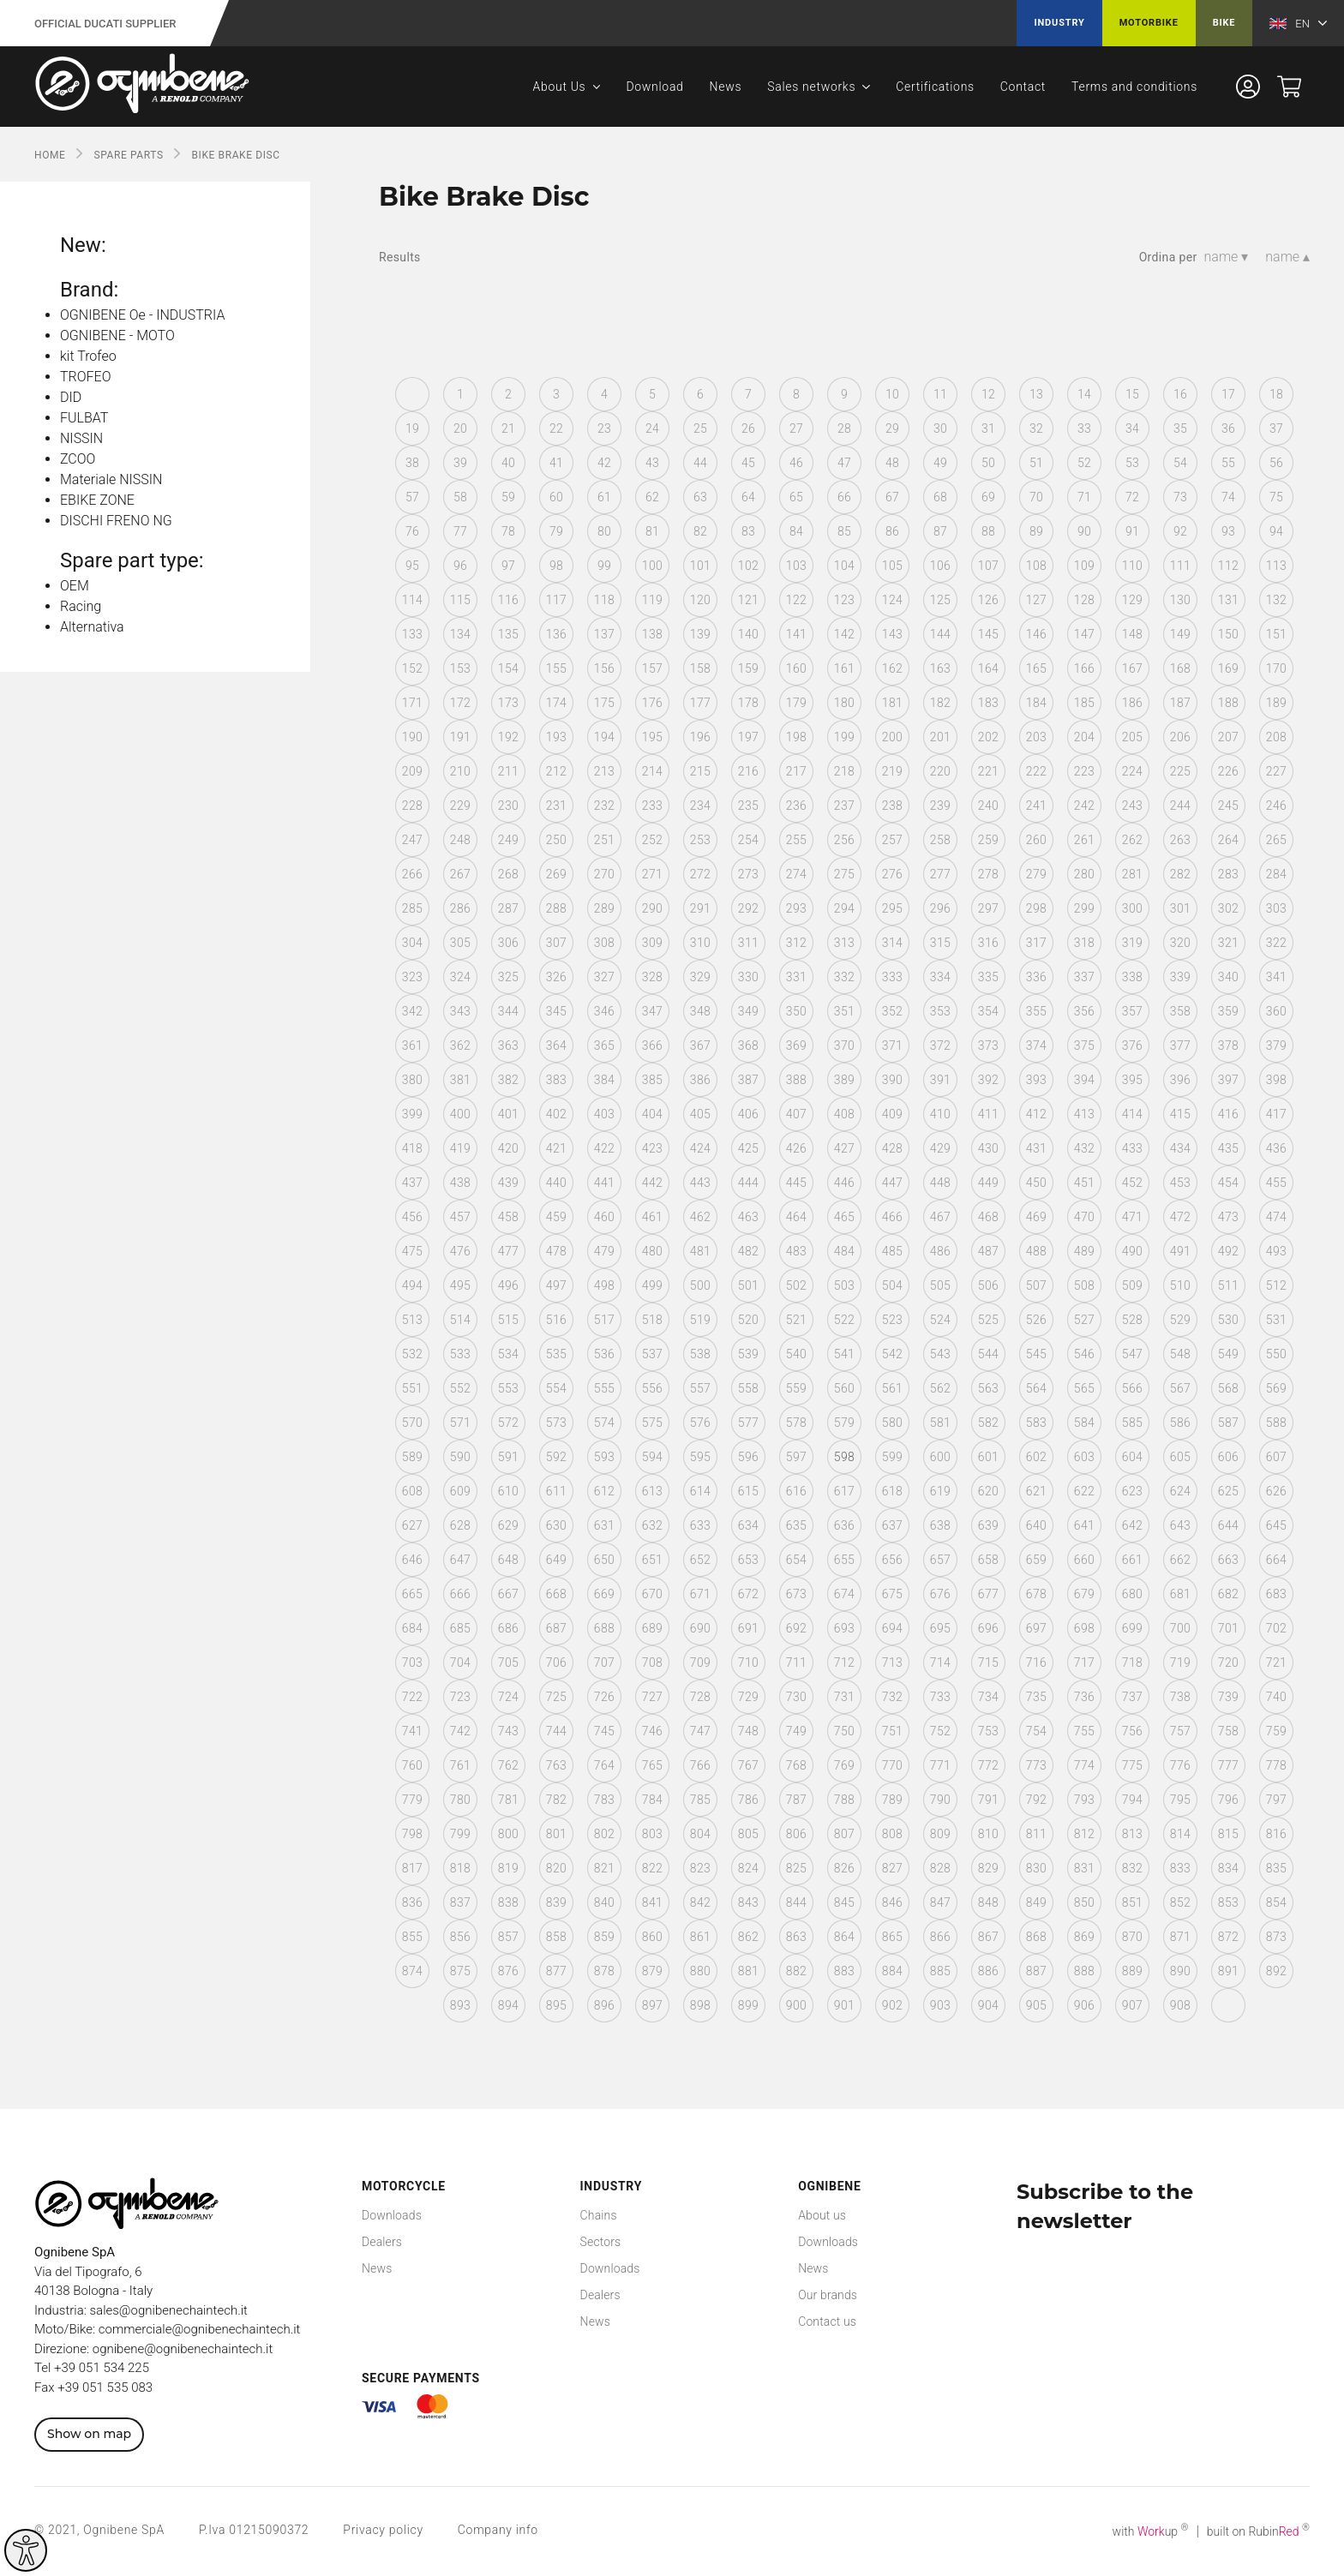  Describe the element at coordinates (1036, 1834) in the screenshot. I see `811` at that location.